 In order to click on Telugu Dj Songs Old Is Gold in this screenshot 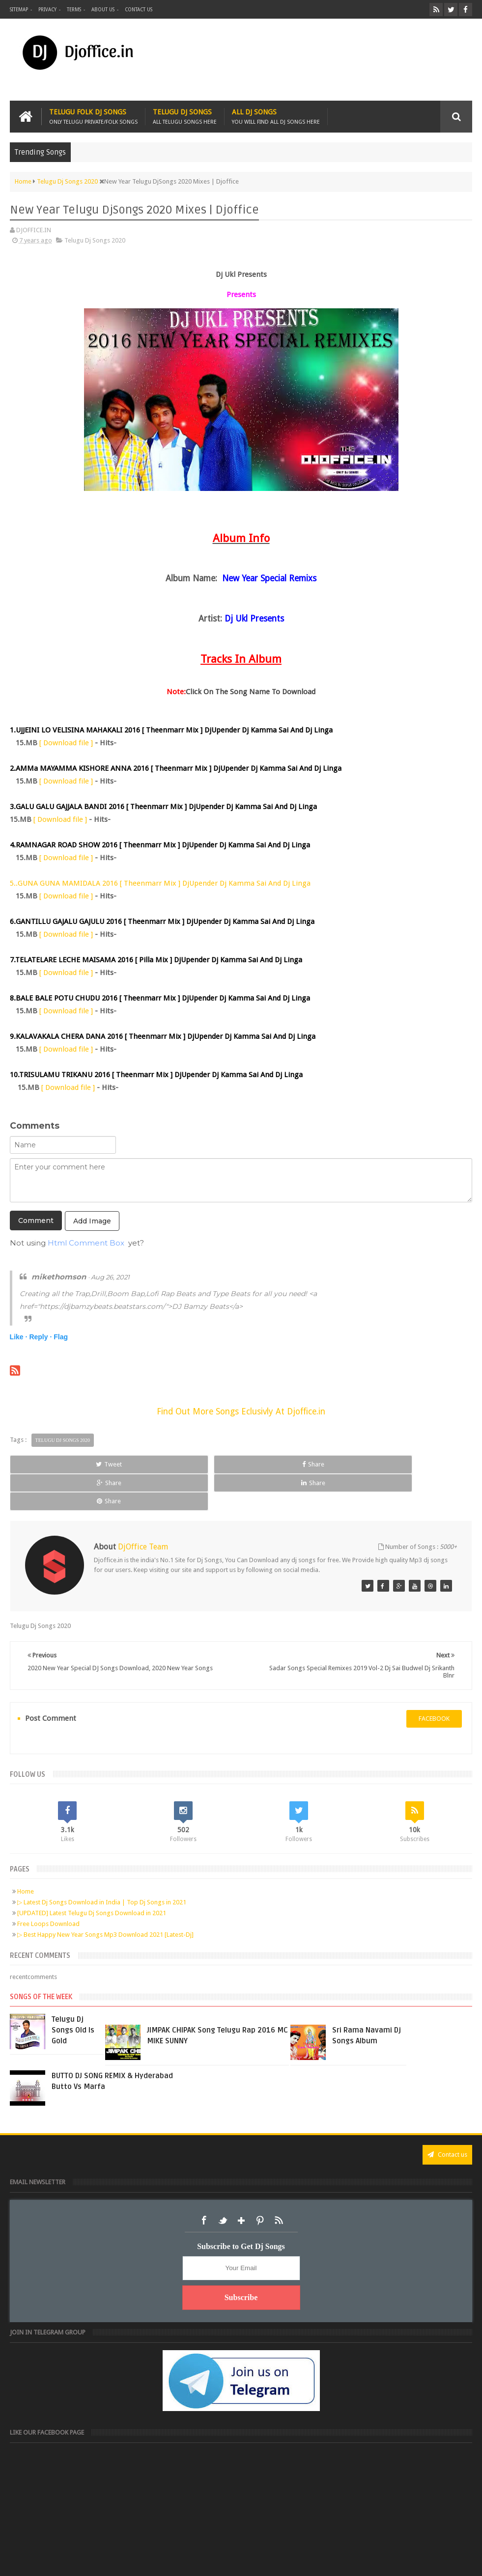, I will do `click(73, 1993)`.